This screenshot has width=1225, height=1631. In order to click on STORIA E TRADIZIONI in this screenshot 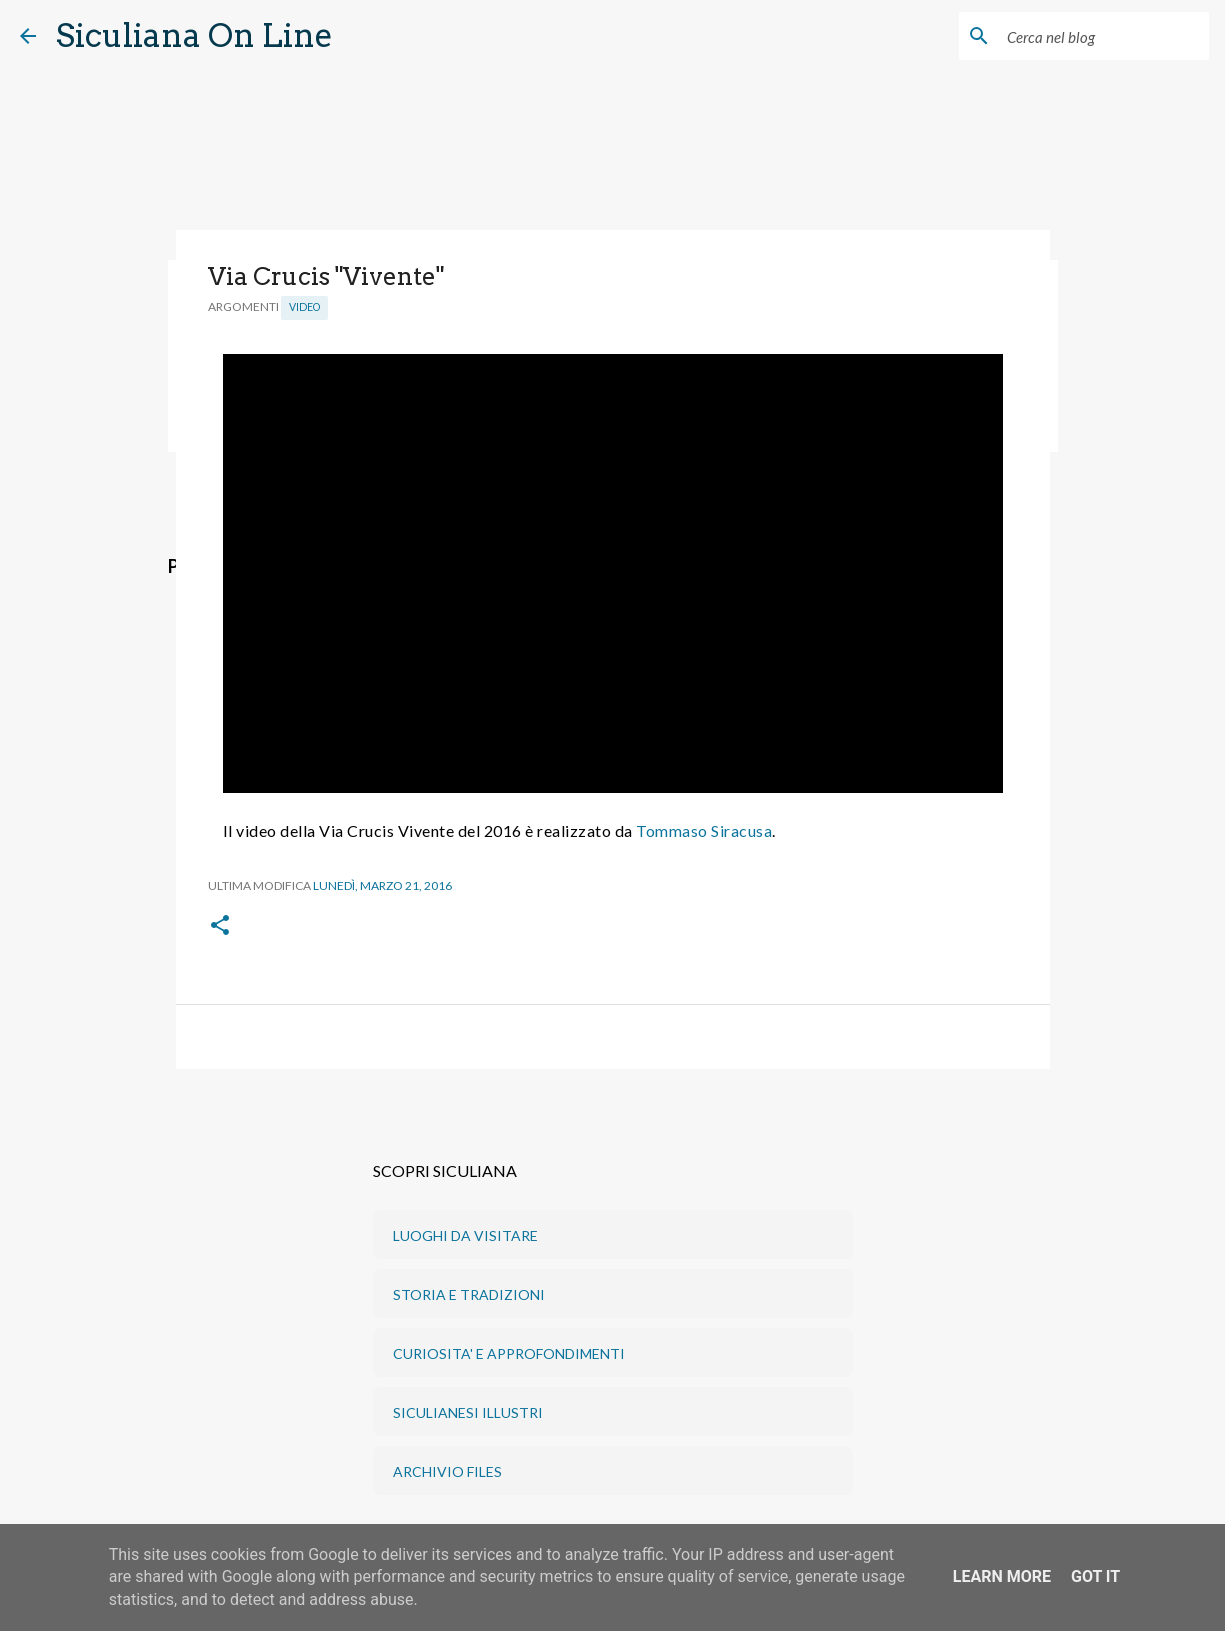, I will do `click(469, 1294)`.